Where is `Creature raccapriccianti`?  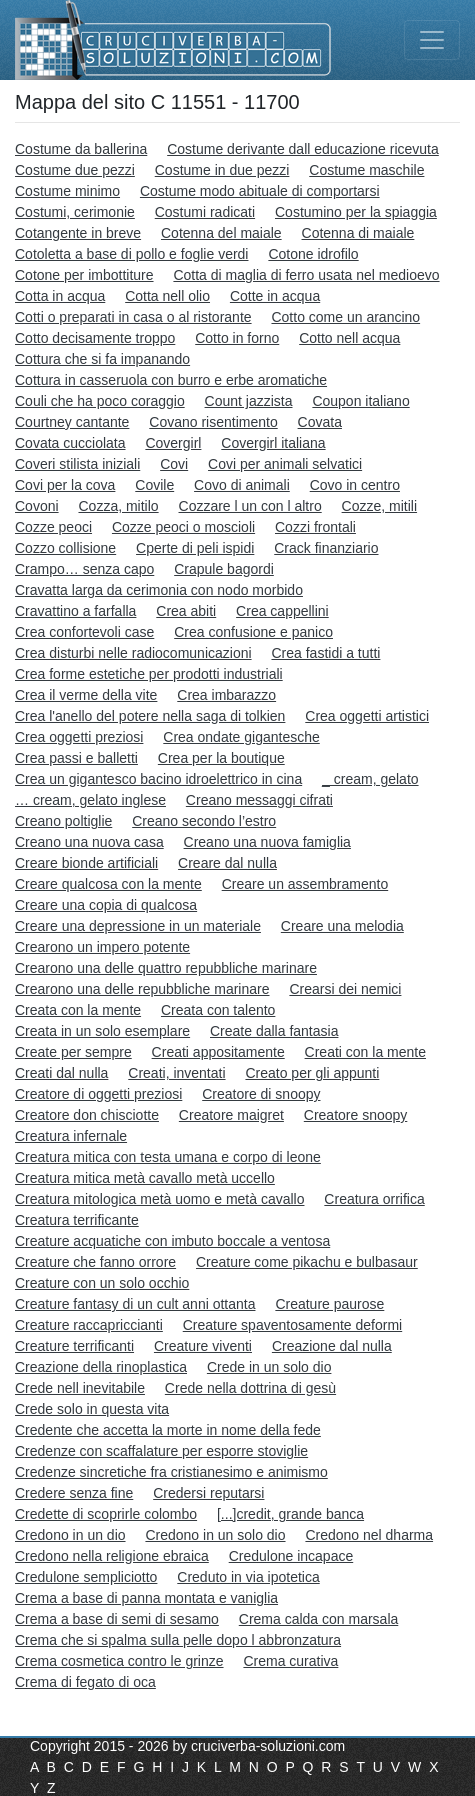
Creature raccapriccianti is located at coordinates (89, 1325).